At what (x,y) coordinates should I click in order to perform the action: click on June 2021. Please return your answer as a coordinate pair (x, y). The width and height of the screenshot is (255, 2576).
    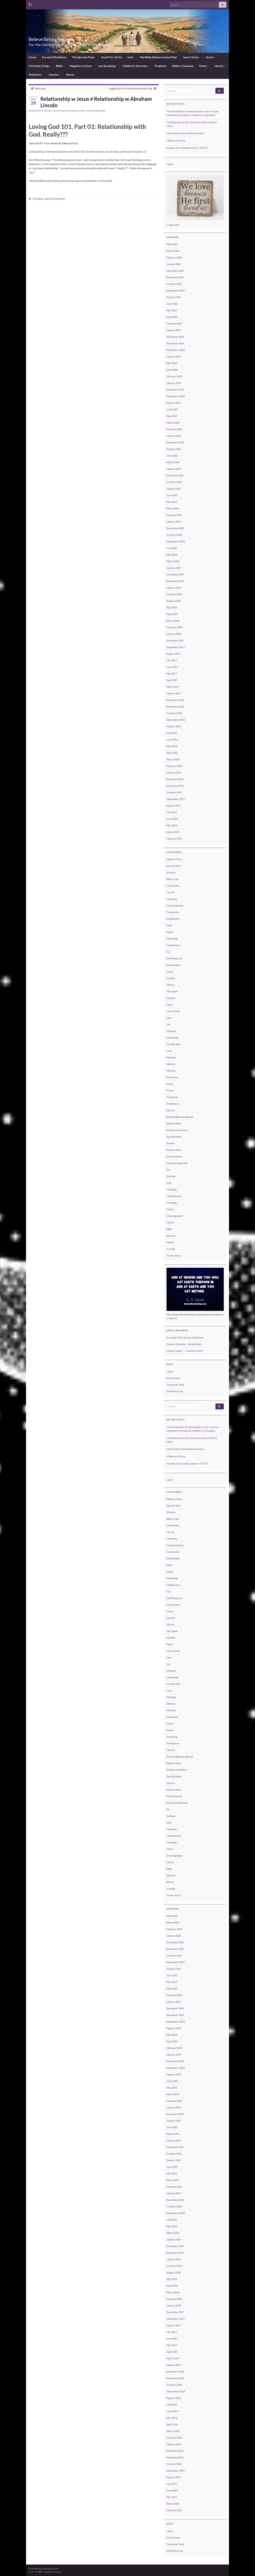
    Looking at the image, I should click on (172, 495).